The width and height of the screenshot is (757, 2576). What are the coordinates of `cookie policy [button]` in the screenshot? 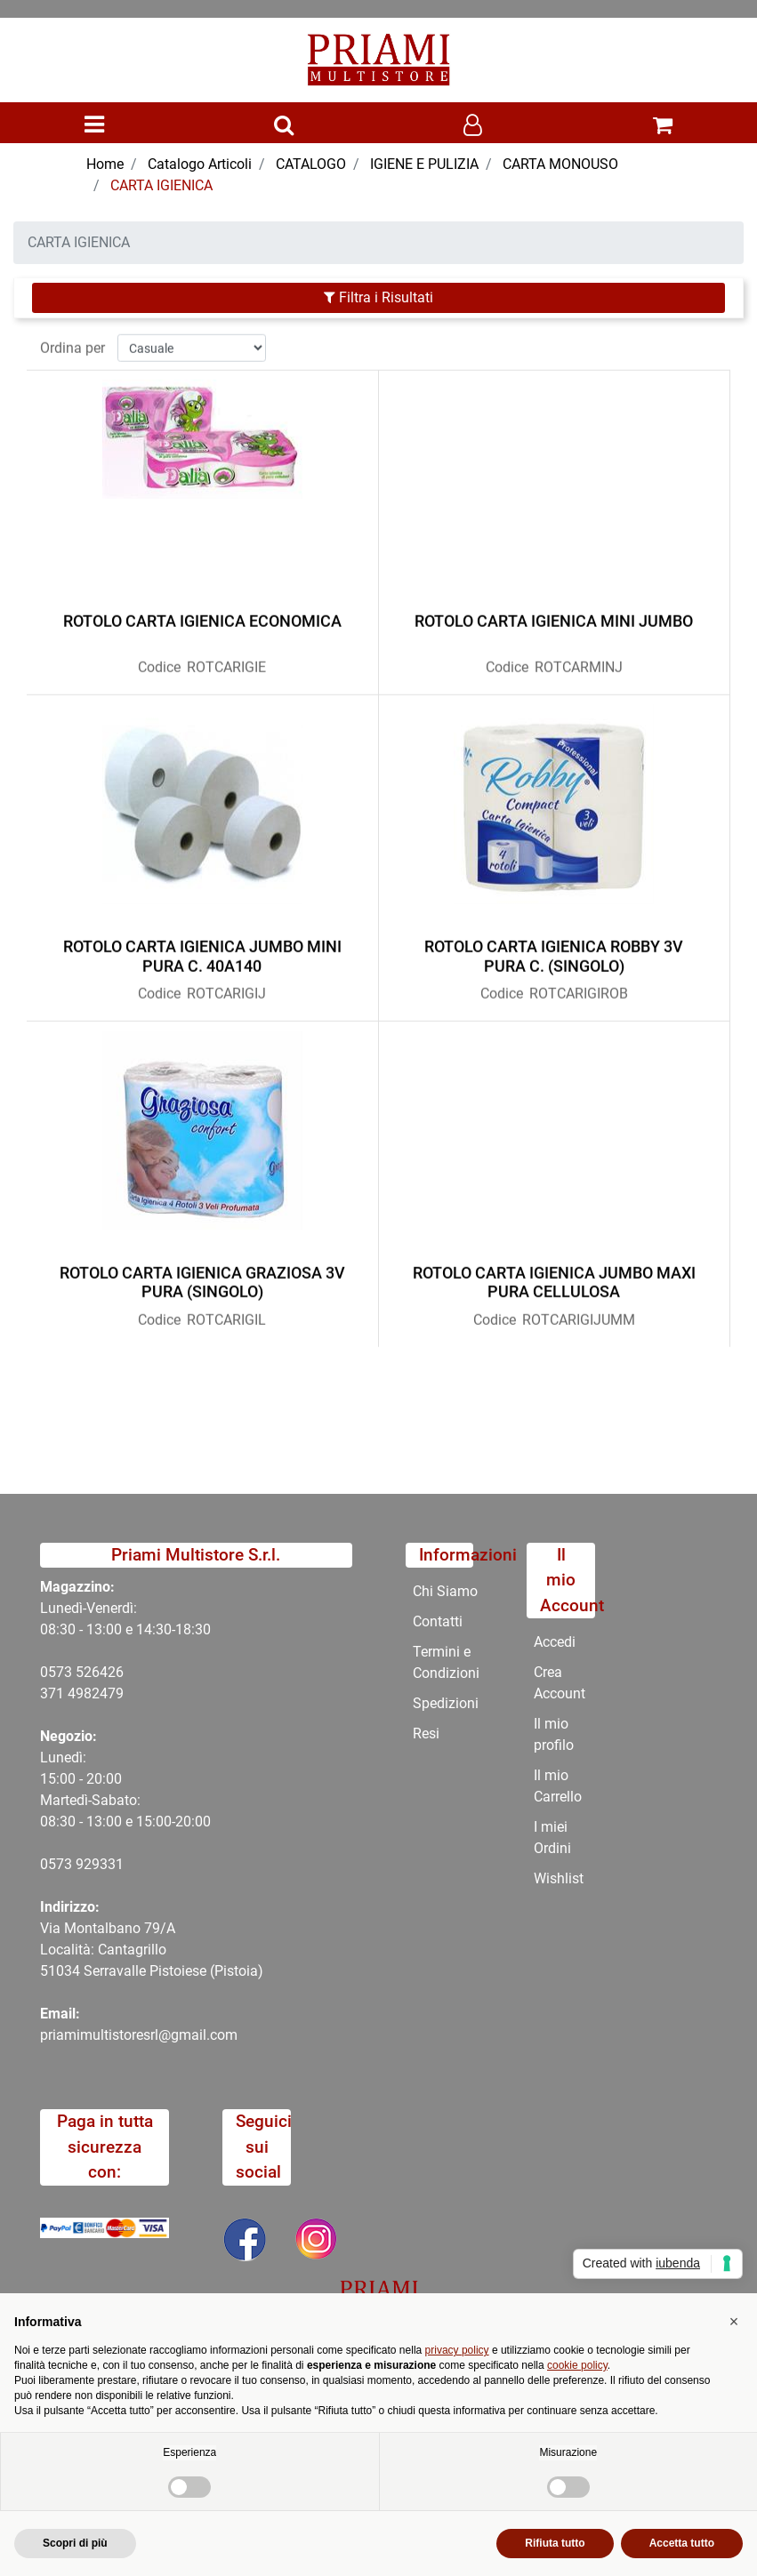 It's located at (577, 2365).